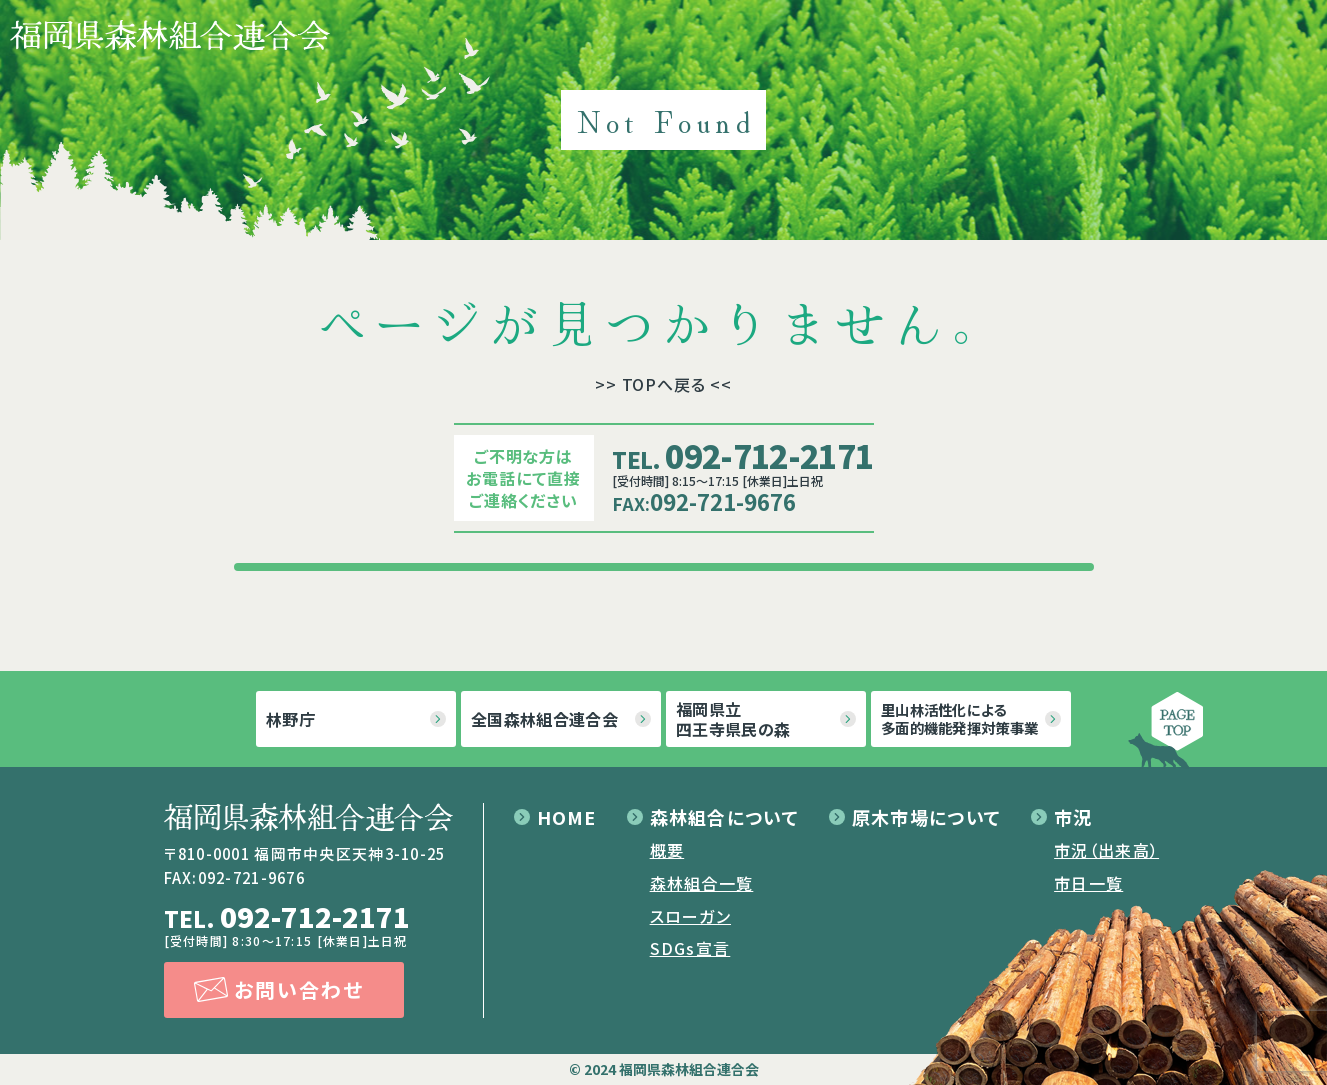 The image size is (1327, 1085). Describe the element at coordinates (1106, 850) in the screenshot. I see `市況（出来高）` at that location.